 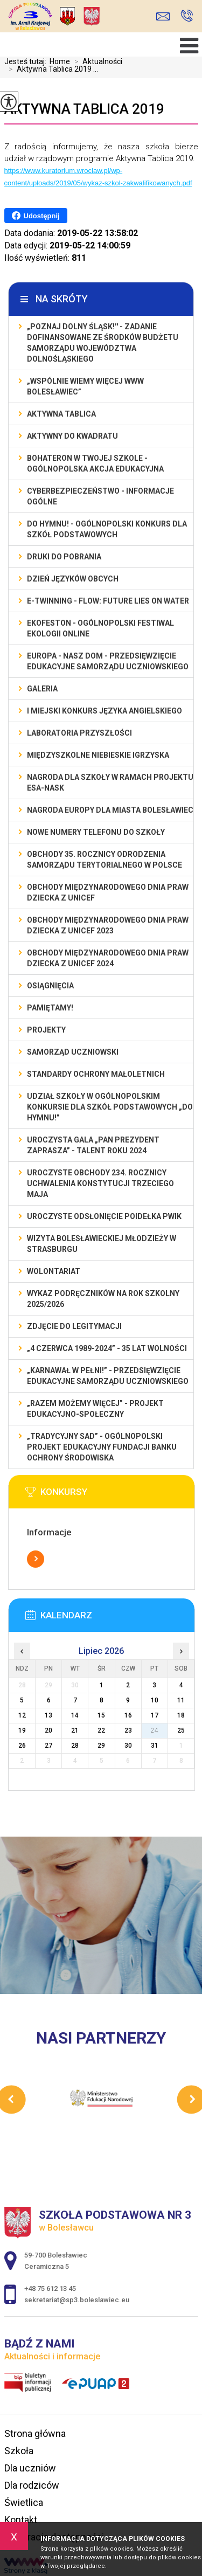 What do you see at coordinates (31, 2485) in the screenshot?
I see `Dla rodziców` at bounding box center [31, 2485].